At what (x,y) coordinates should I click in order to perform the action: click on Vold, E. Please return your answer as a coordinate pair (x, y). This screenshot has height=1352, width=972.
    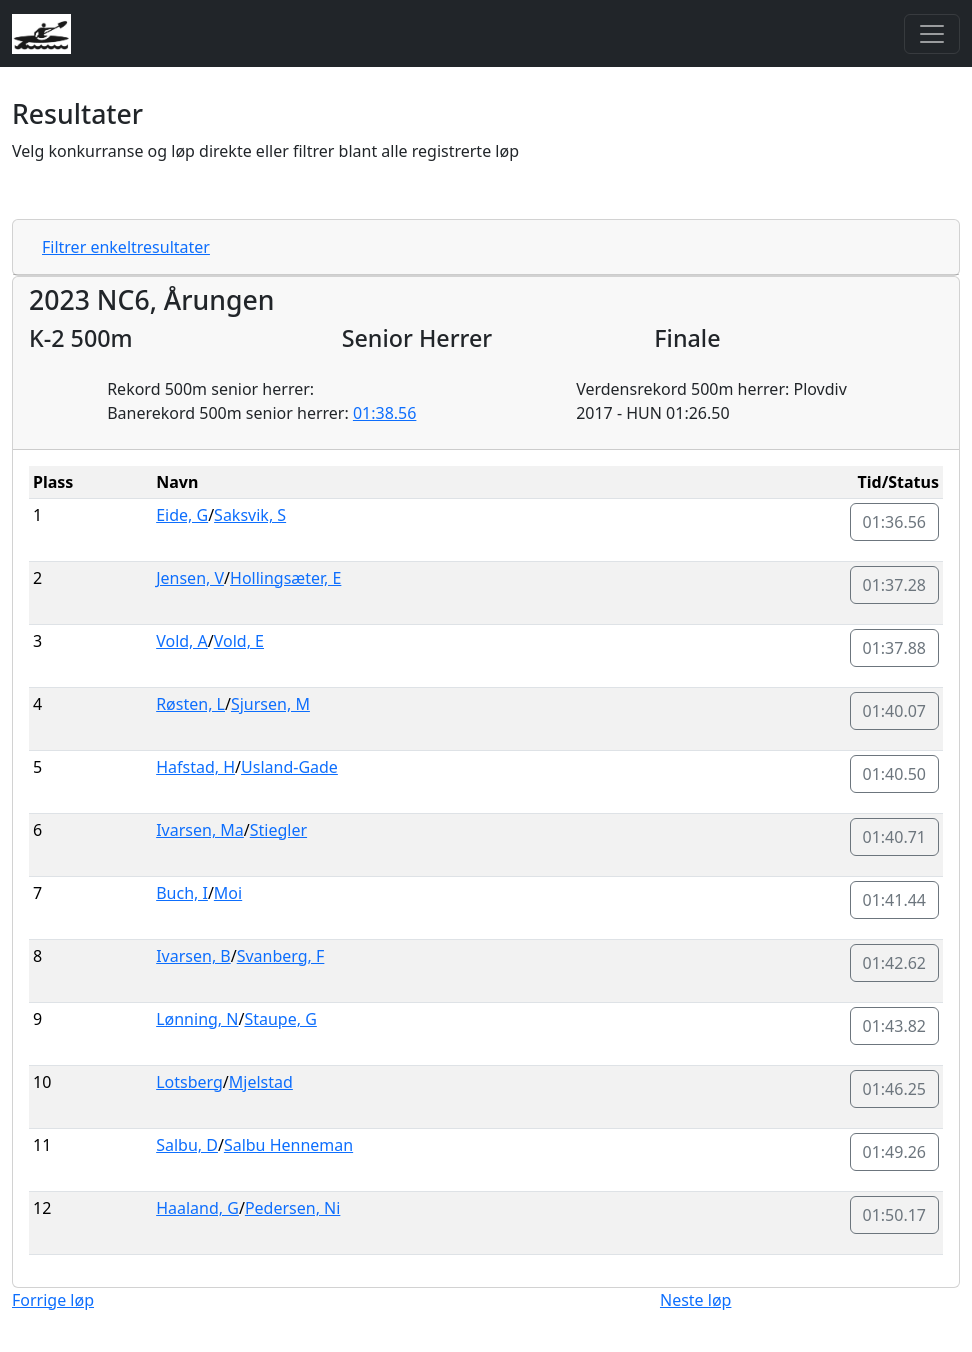
    Looking at the image, I should click on (239, 641).